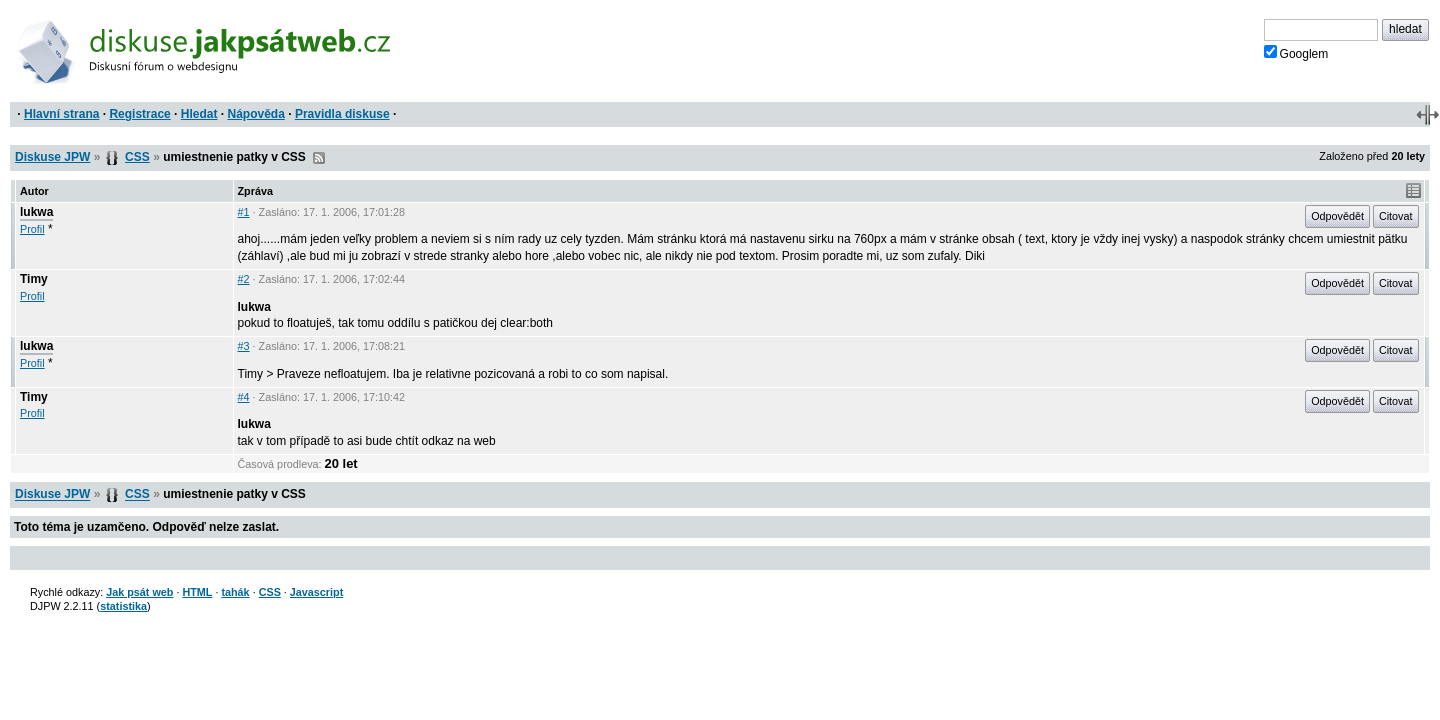  Describe the element at coordinates (1337, 216) in the screenshot. I see `Odpovědět` at that location.